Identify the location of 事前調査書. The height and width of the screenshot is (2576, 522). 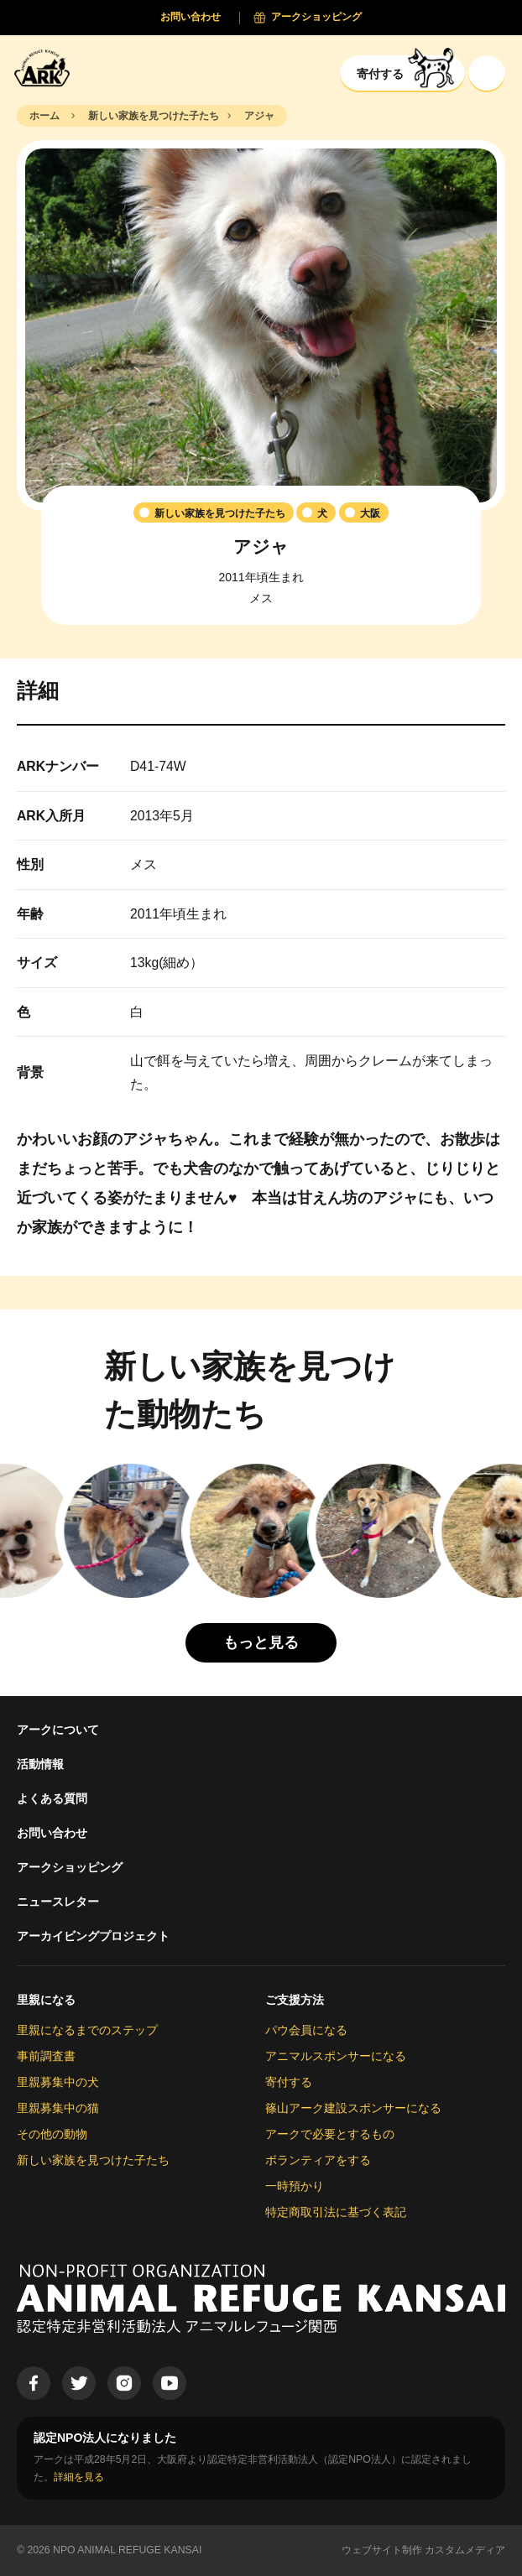
(46, 2056).